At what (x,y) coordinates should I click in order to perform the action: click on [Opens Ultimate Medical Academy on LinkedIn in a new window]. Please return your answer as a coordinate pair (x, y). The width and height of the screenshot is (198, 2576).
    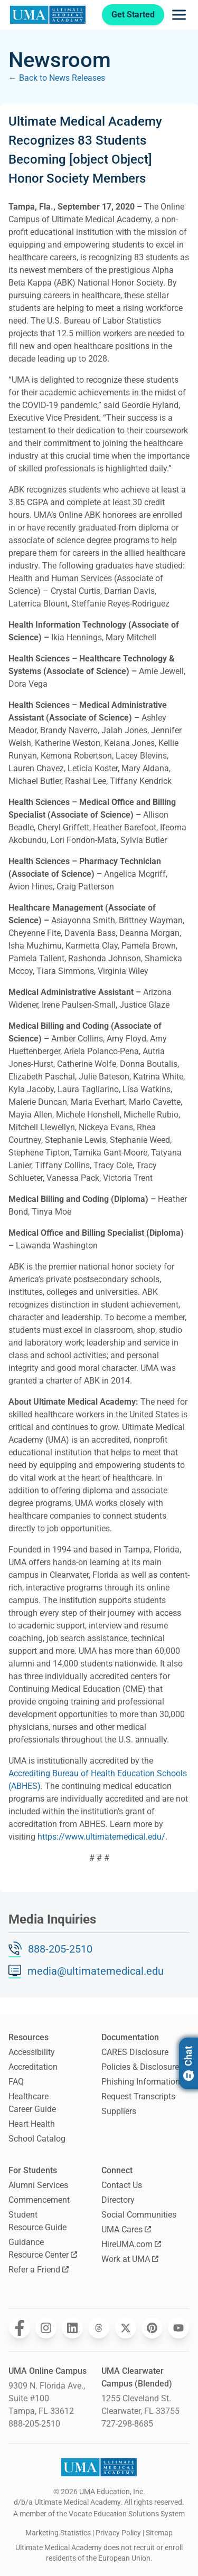
    Looking at the image, I should click on (72, 2327).